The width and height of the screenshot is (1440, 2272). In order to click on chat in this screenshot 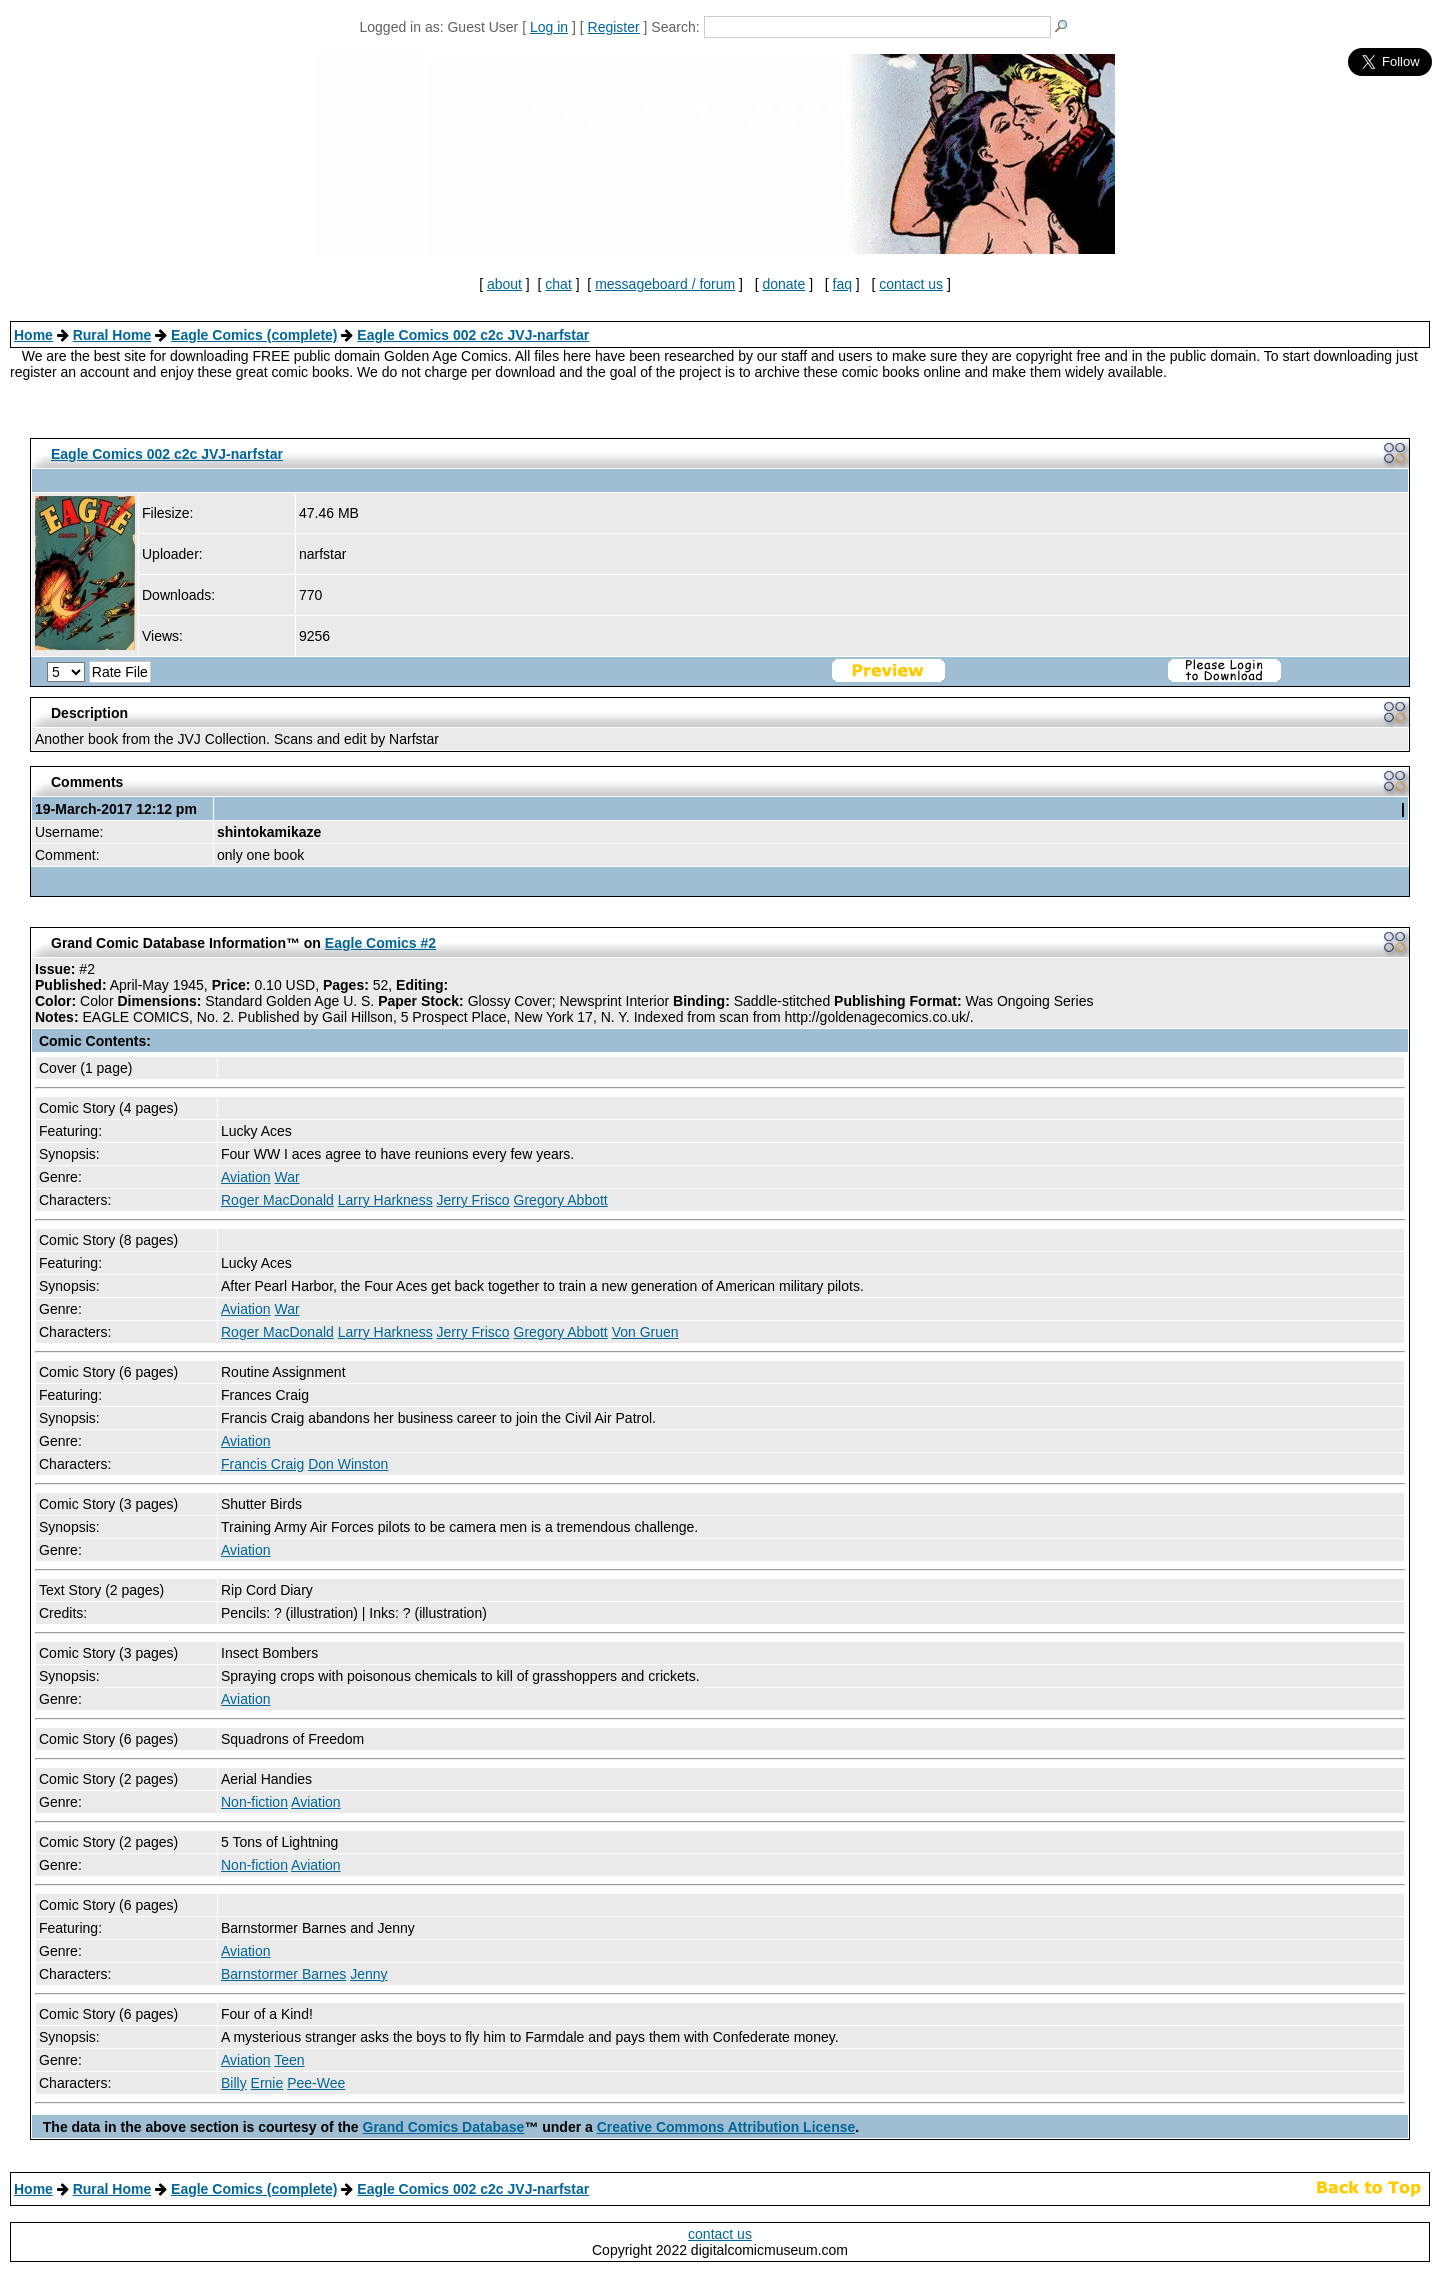, I will do `click(558, 284)`.